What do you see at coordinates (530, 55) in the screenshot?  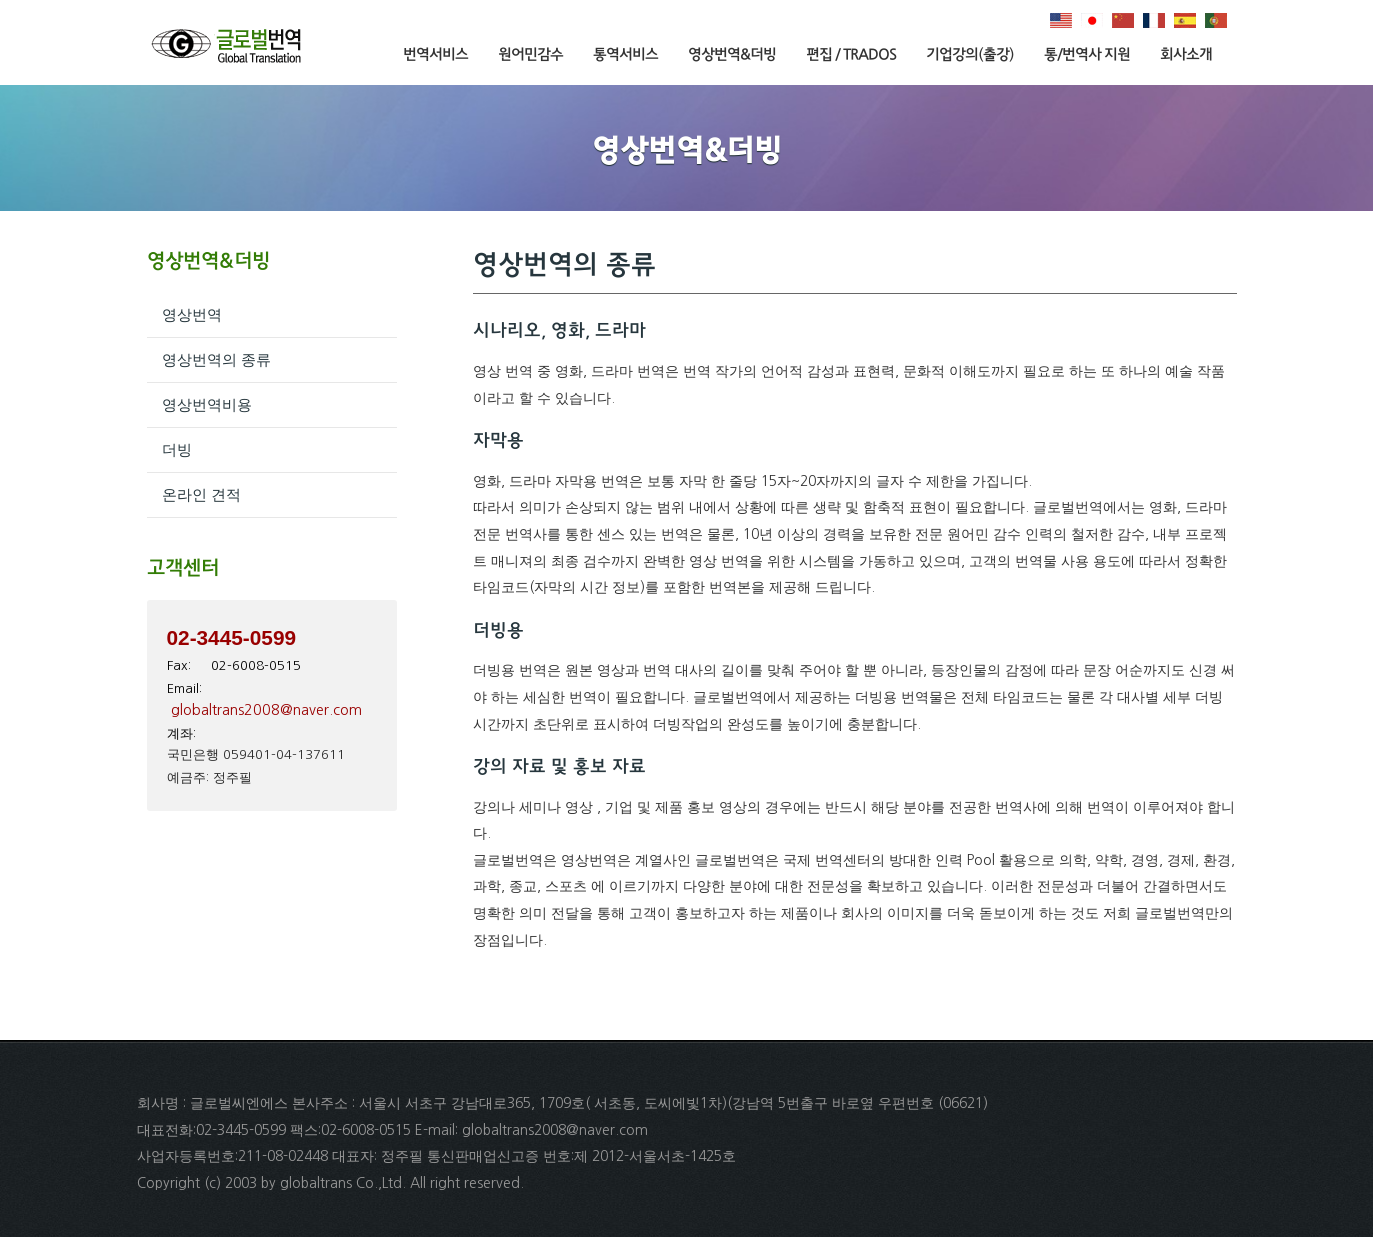 I see `원어민감수` at bounding box center [530, 55].